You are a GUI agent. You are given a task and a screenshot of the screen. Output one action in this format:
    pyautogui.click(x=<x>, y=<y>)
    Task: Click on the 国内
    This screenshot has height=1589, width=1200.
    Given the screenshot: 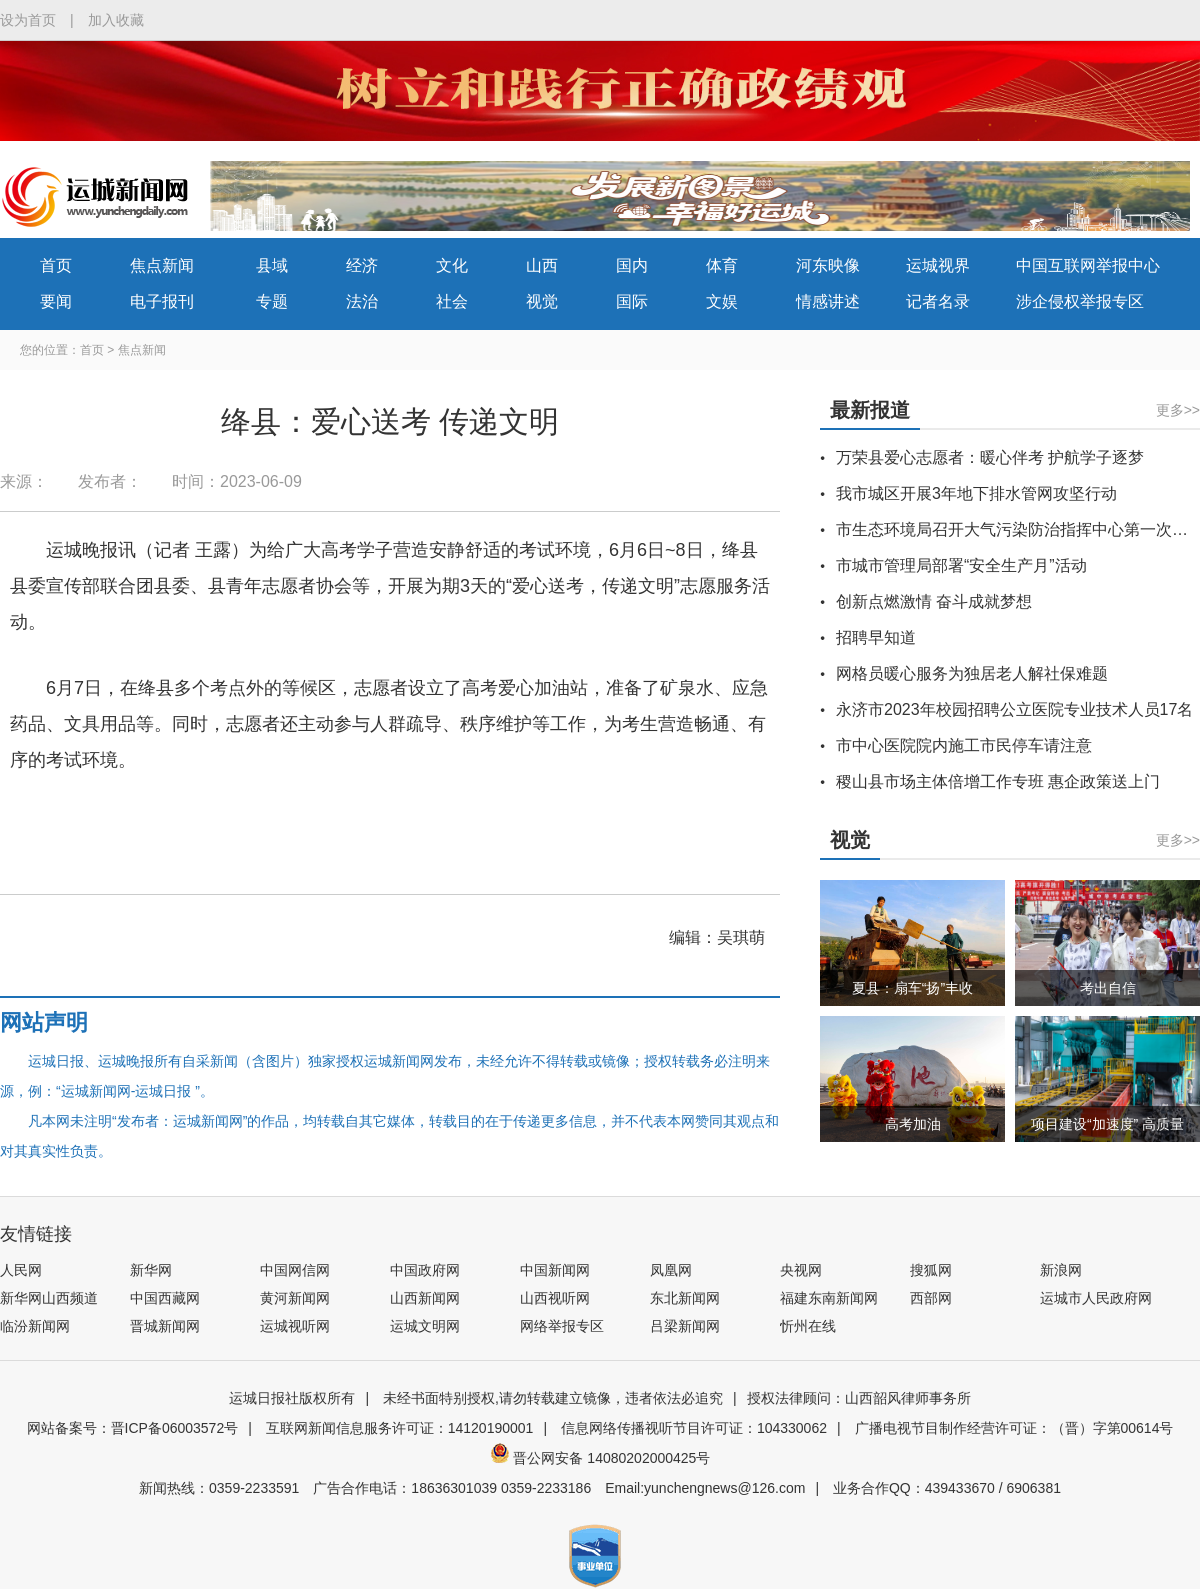 What is the action you would take?
    pyautogui.click(x=632, y=265)
    